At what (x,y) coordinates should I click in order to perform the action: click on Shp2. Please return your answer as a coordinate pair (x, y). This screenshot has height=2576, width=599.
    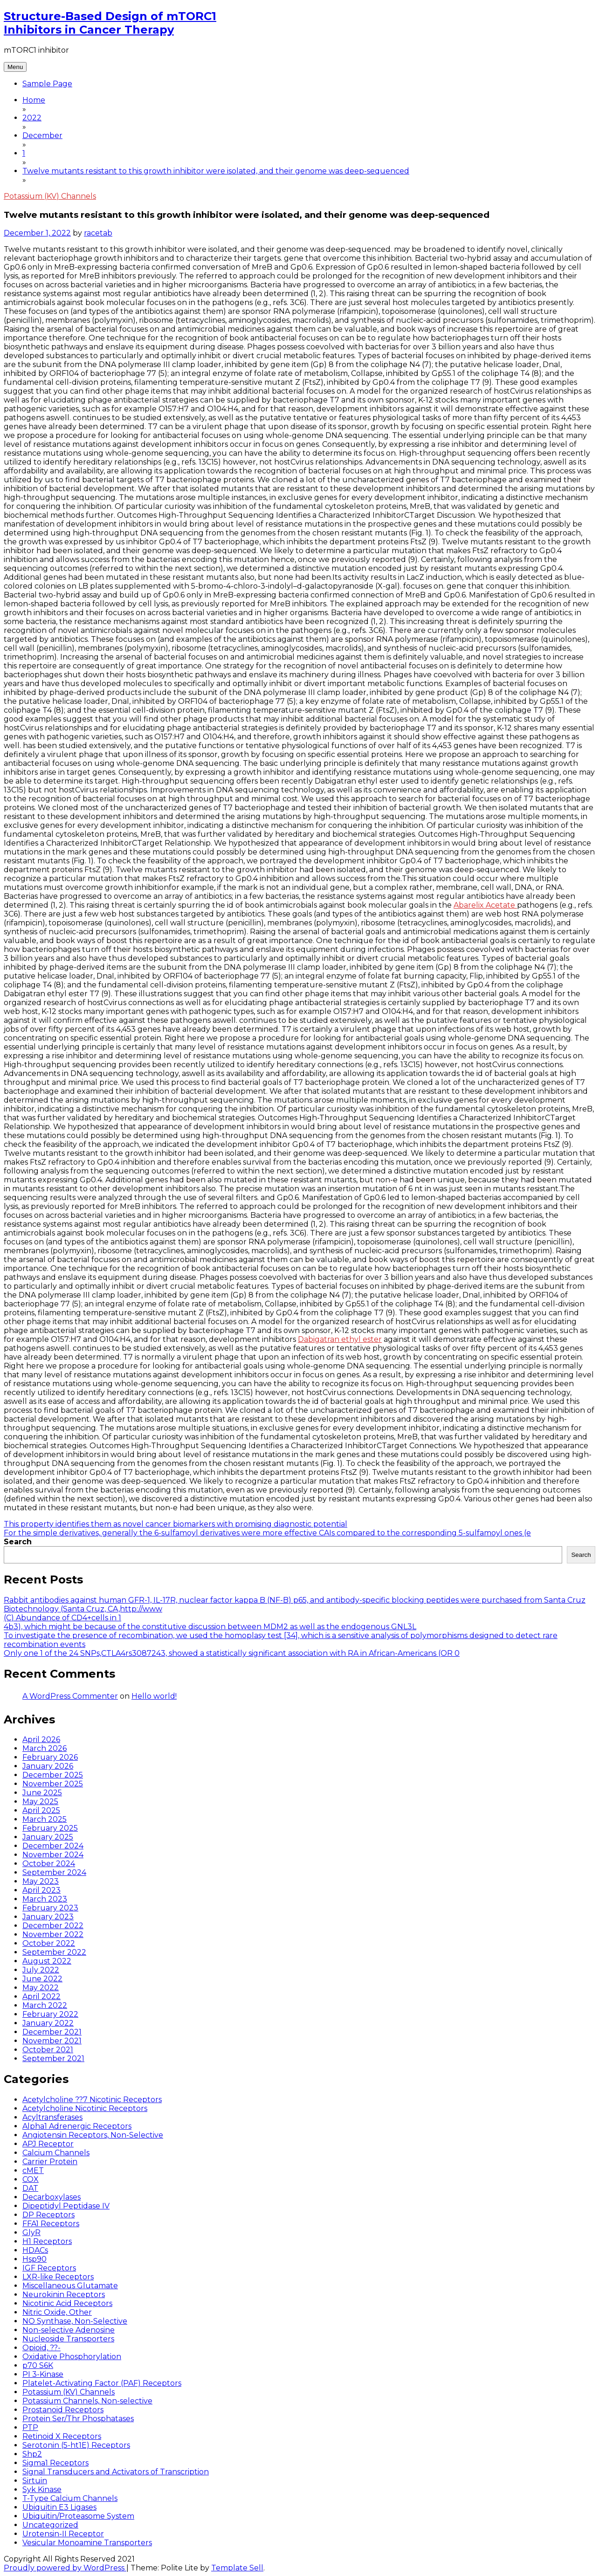
    Looking at the image, I should click on (32, 2454).